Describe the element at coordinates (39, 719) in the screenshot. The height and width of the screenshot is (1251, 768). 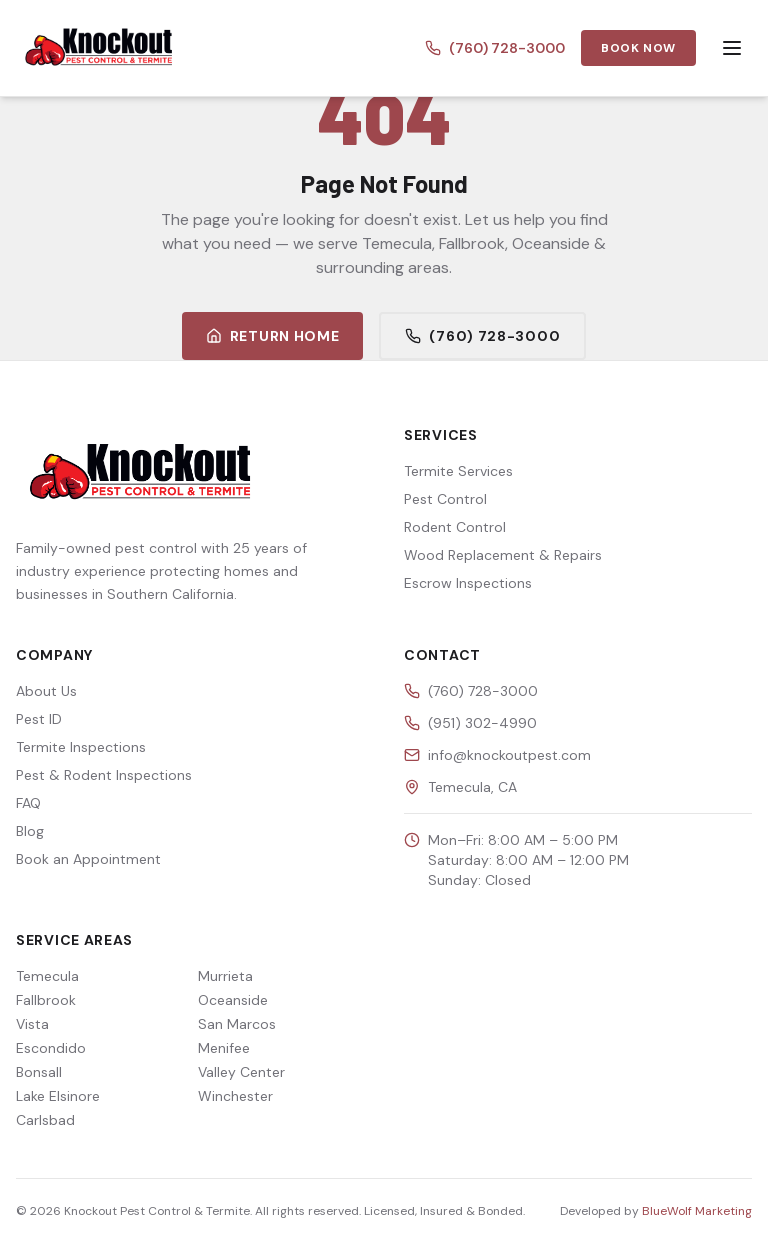
I see `Pest ID` at that location.